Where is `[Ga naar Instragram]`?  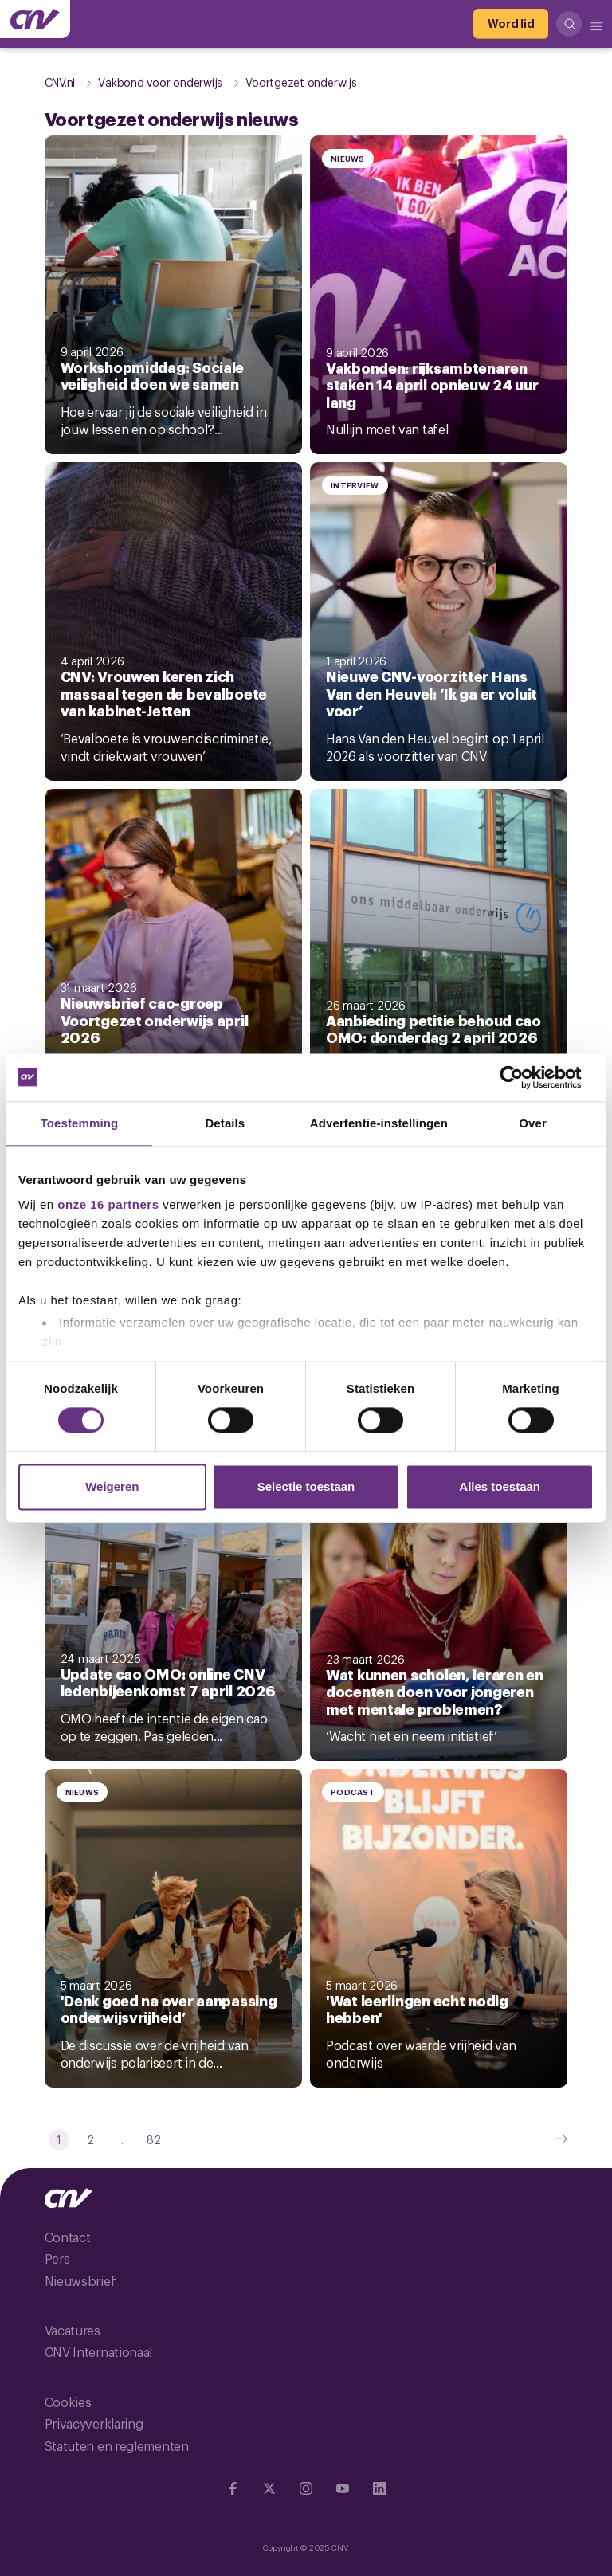 [Ga naar Instragram] is located at coordinates (306, 2488).